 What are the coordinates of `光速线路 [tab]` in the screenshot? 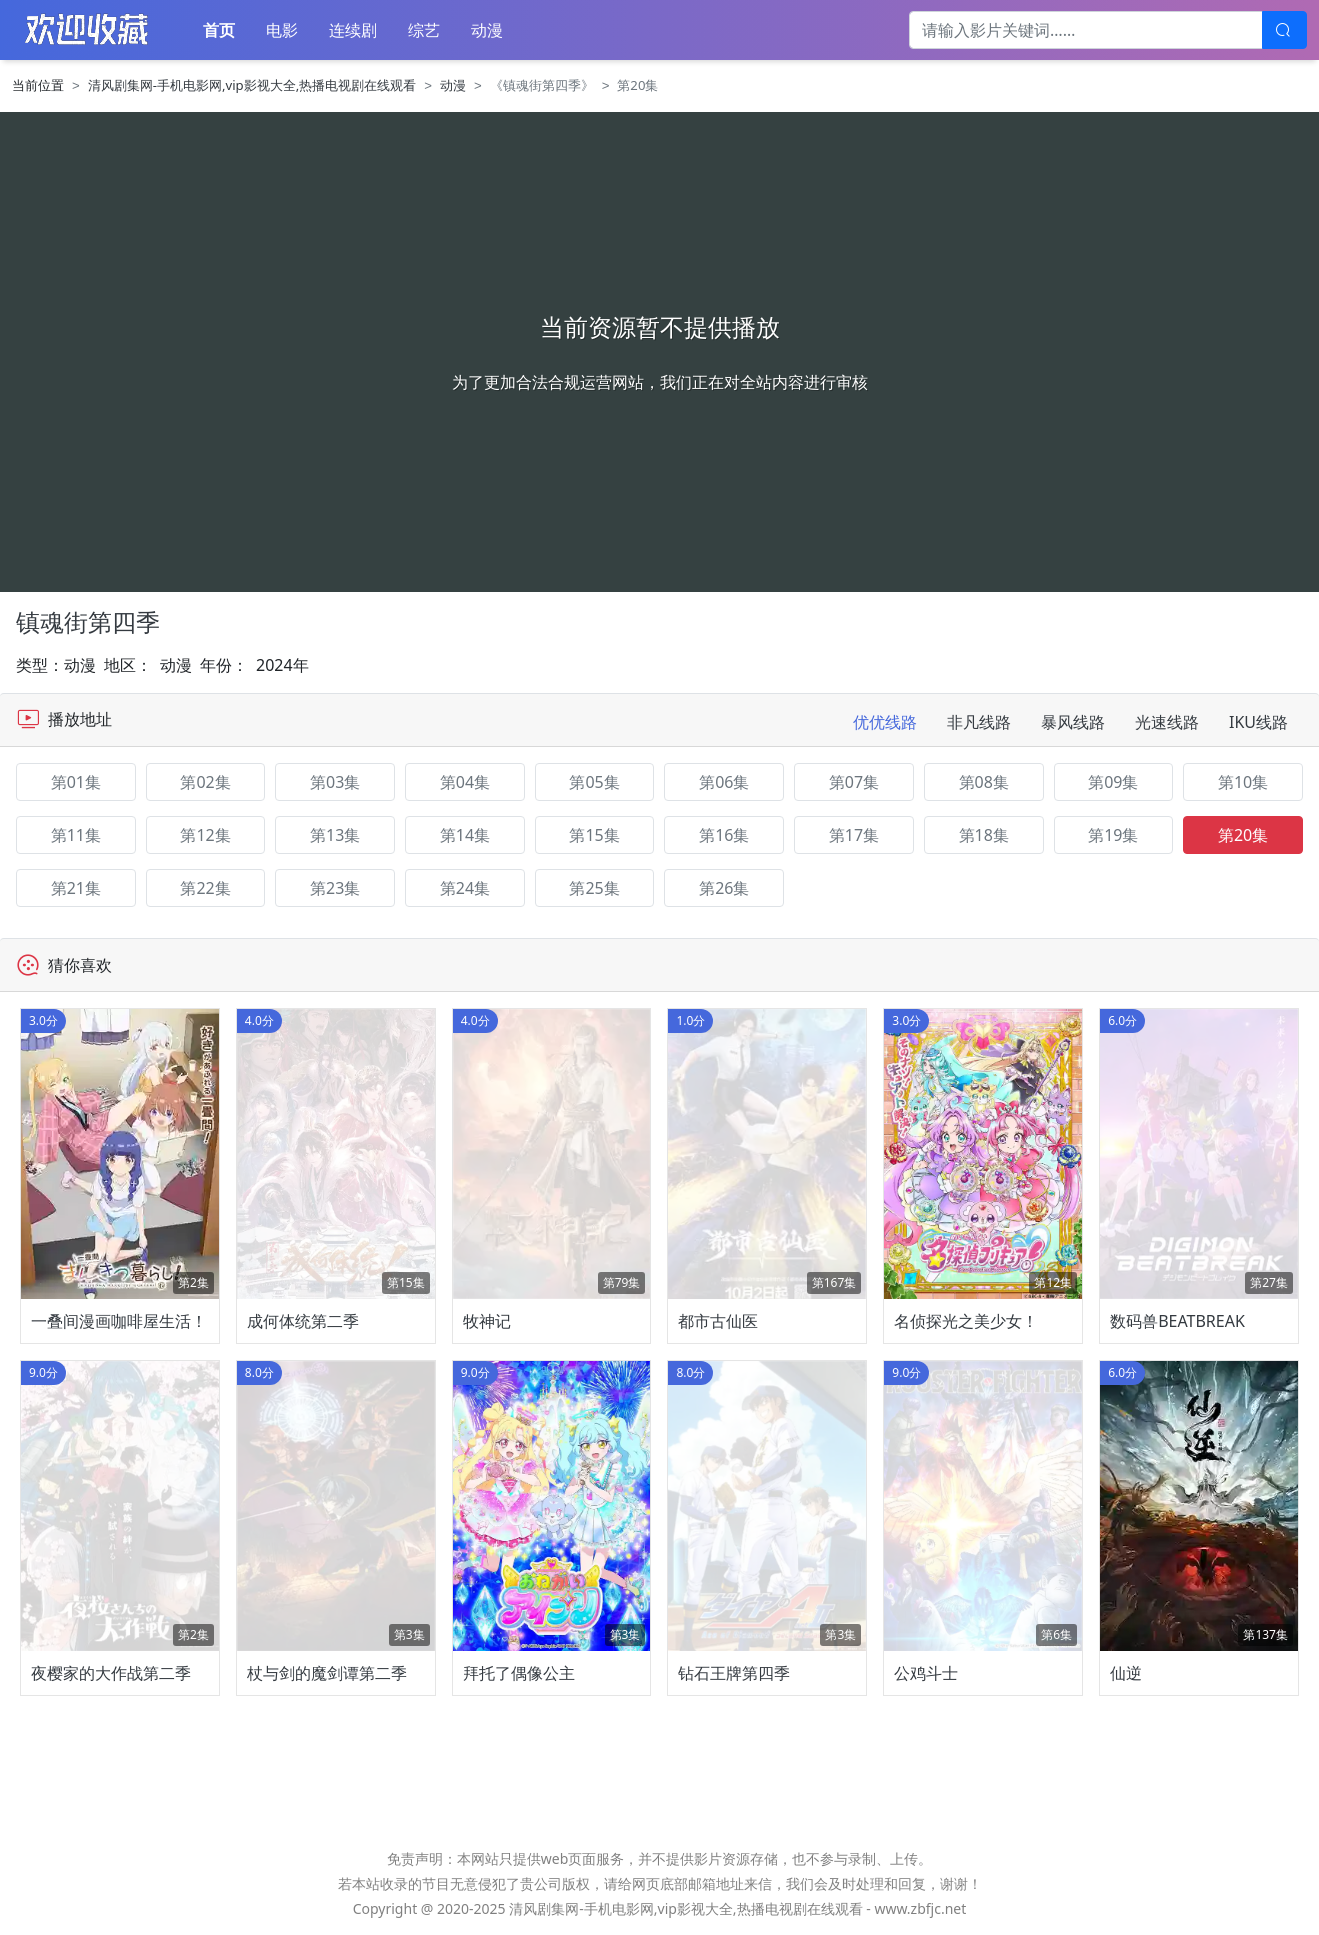 It's located at (1167, 722).